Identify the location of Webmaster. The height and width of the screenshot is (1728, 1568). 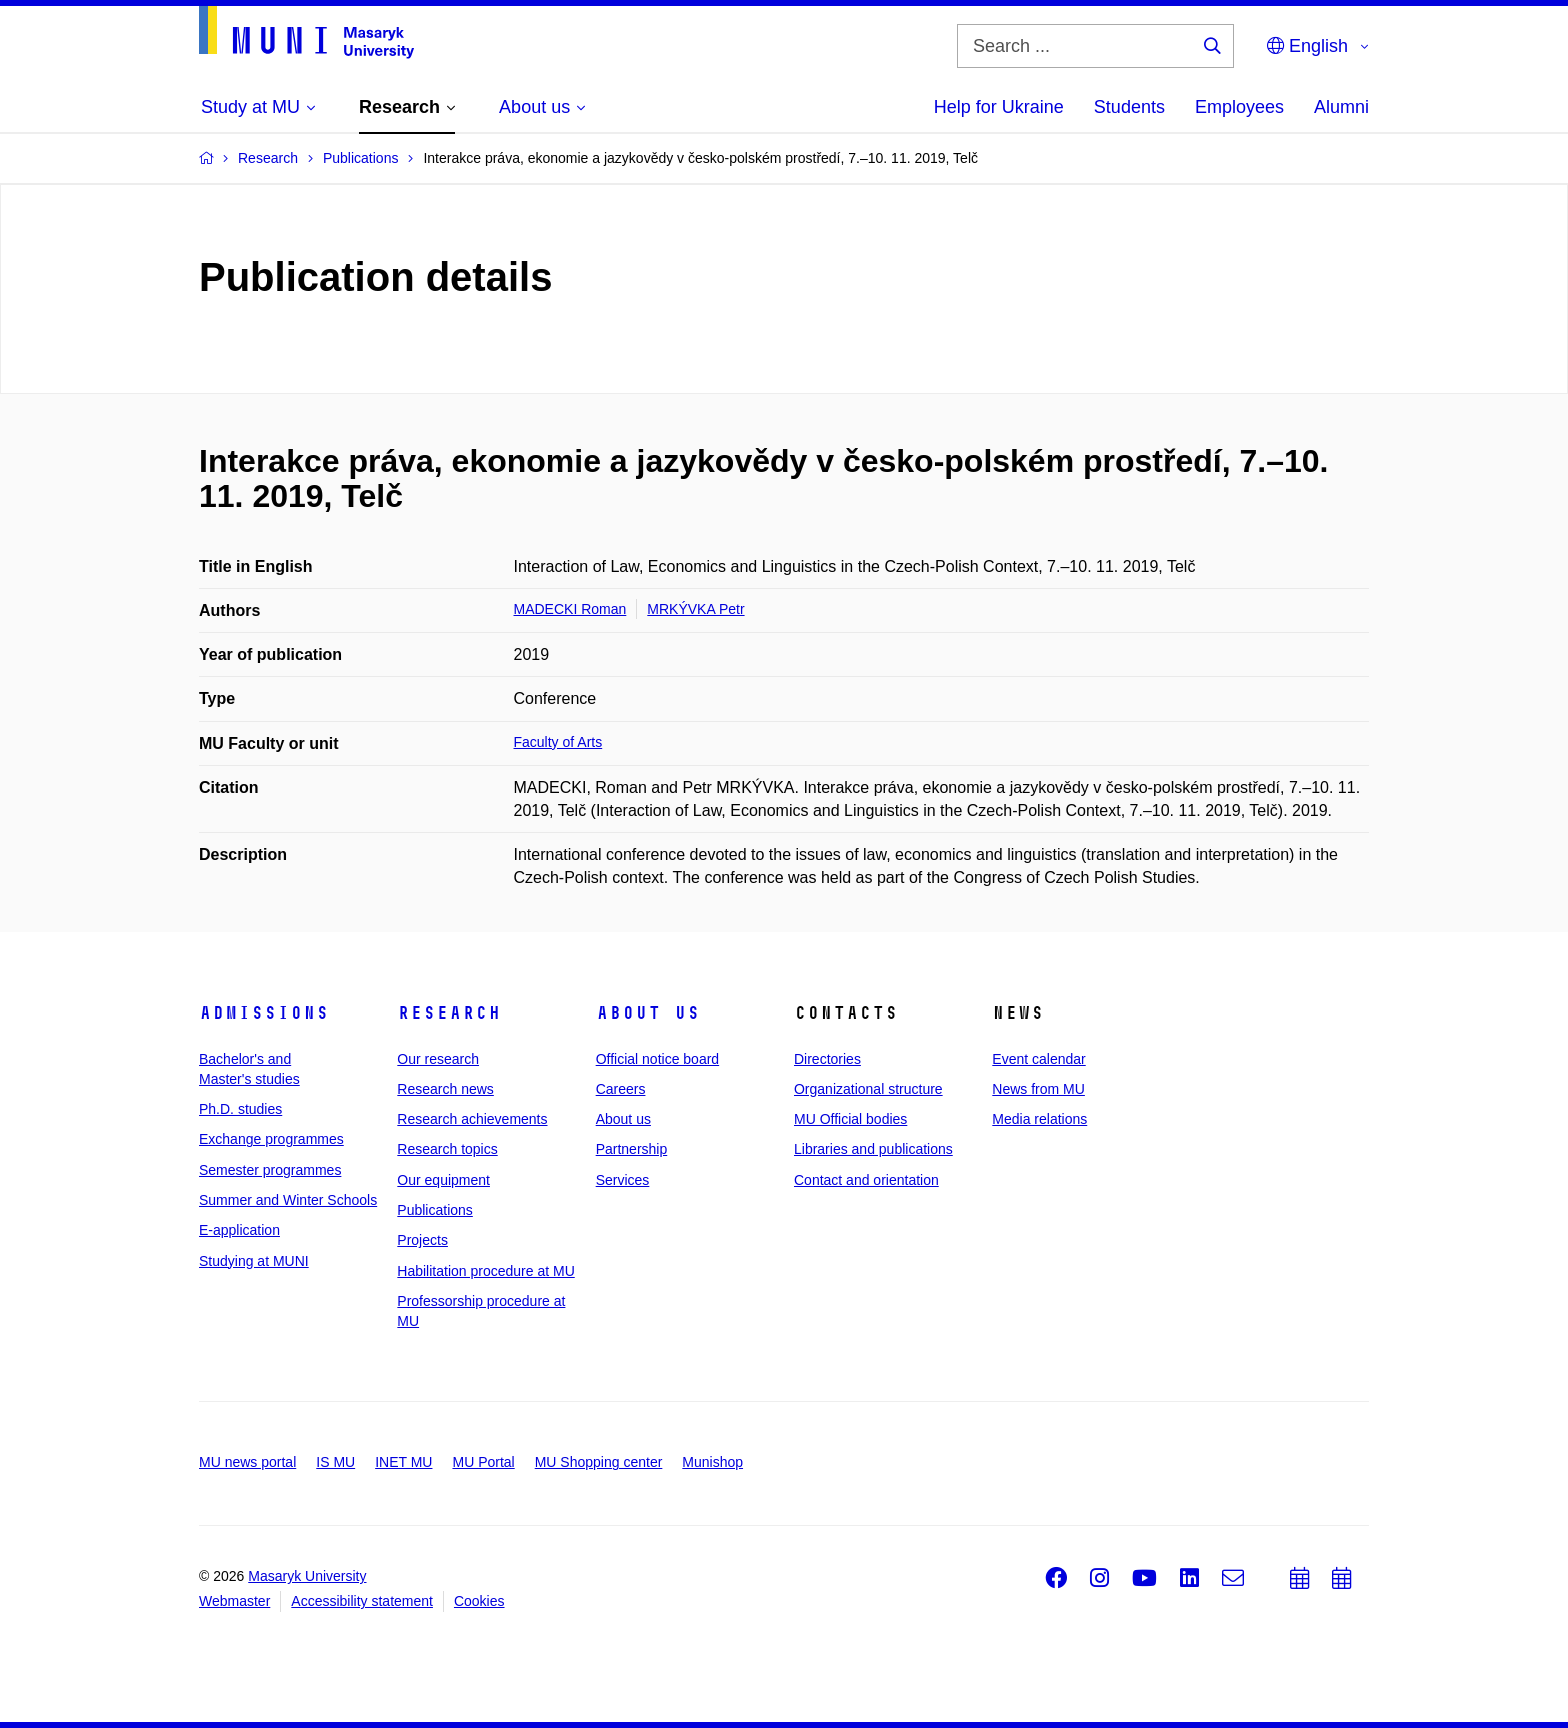
(234, 1601).